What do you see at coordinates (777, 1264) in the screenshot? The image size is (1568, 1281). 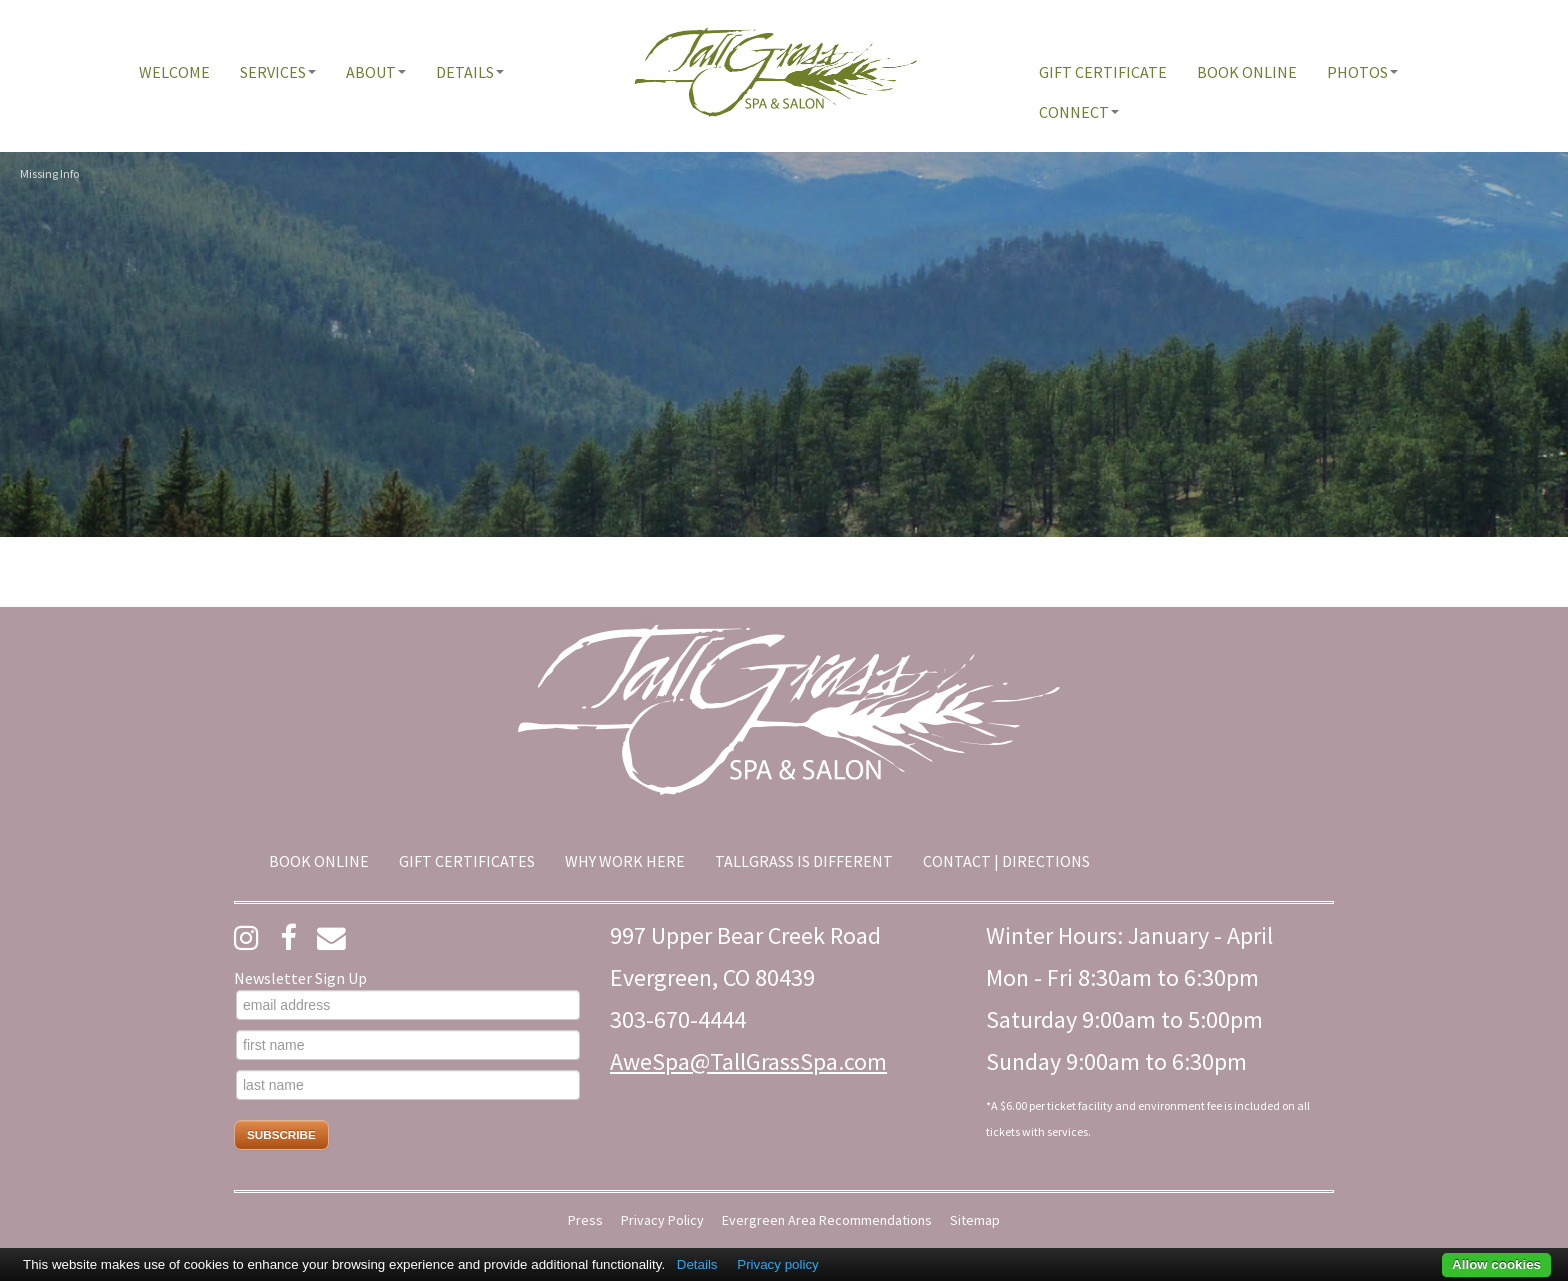 I see `Privacy policy` at bounding box center [777, 1264].